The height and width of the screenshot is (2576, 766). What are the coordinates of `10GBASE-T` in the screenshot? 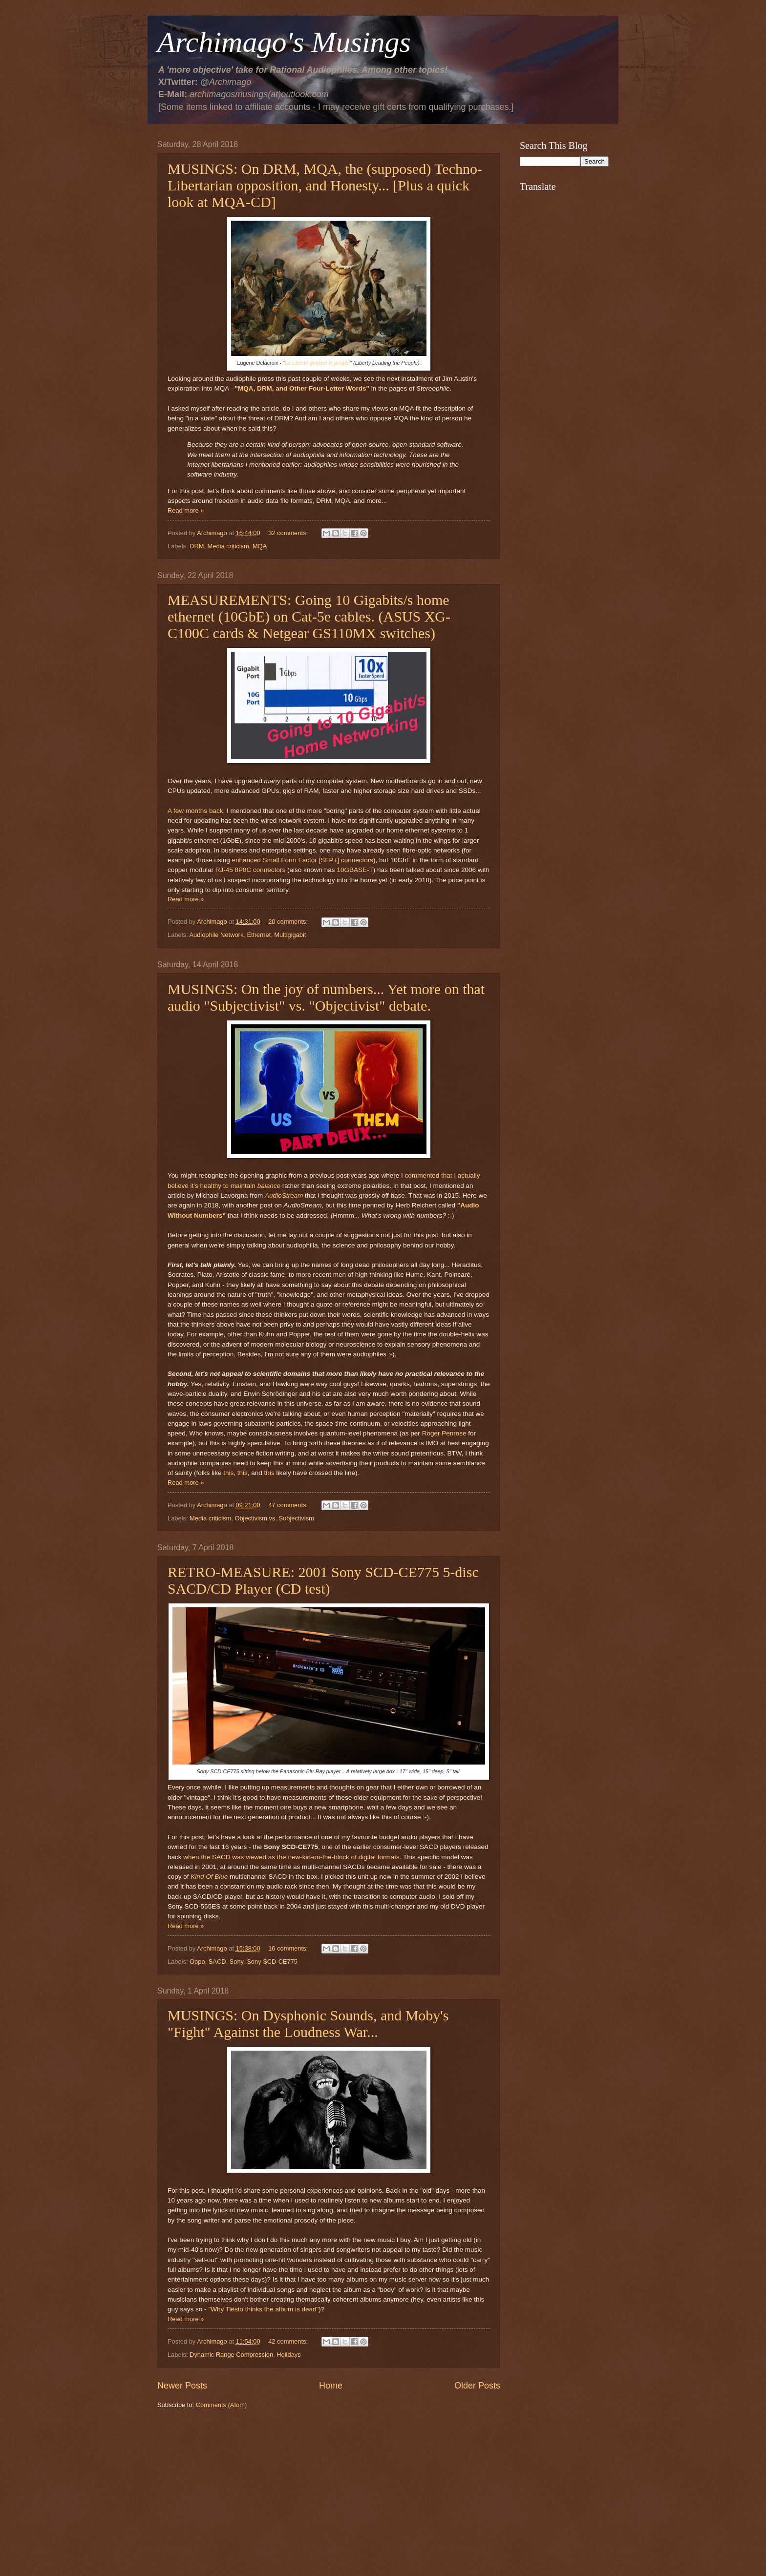 It's located at (355, 869).